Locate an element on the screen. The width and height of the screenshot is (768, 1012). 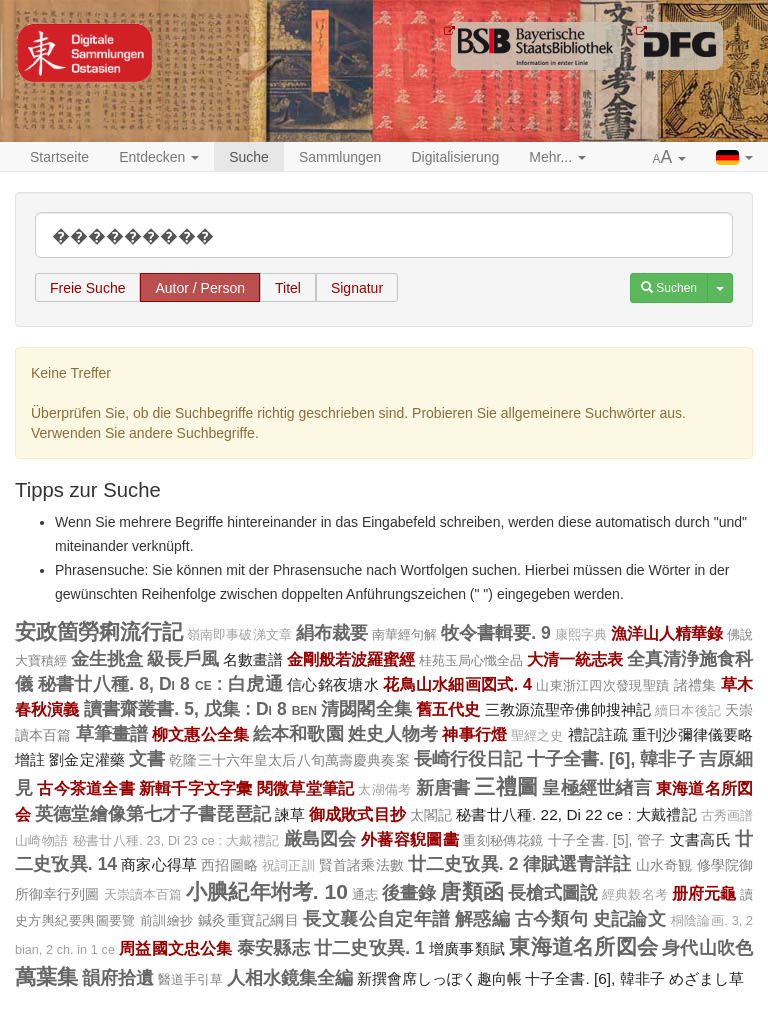
韻府拾遺 is located at coordinates (118, 978).